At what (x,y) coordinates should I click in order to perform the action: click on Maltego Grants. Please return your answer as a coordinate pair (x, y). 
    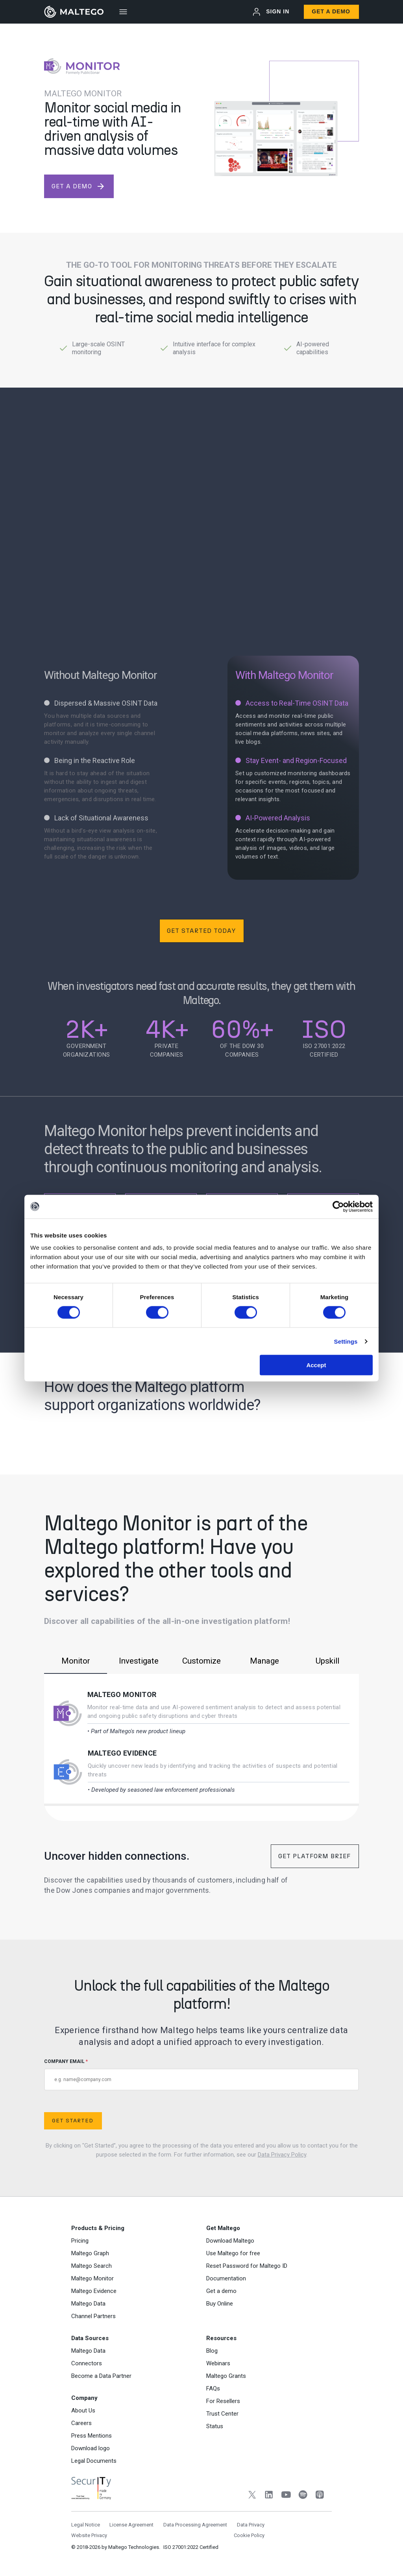
    Looking at the image, I should click on (226, 2375).